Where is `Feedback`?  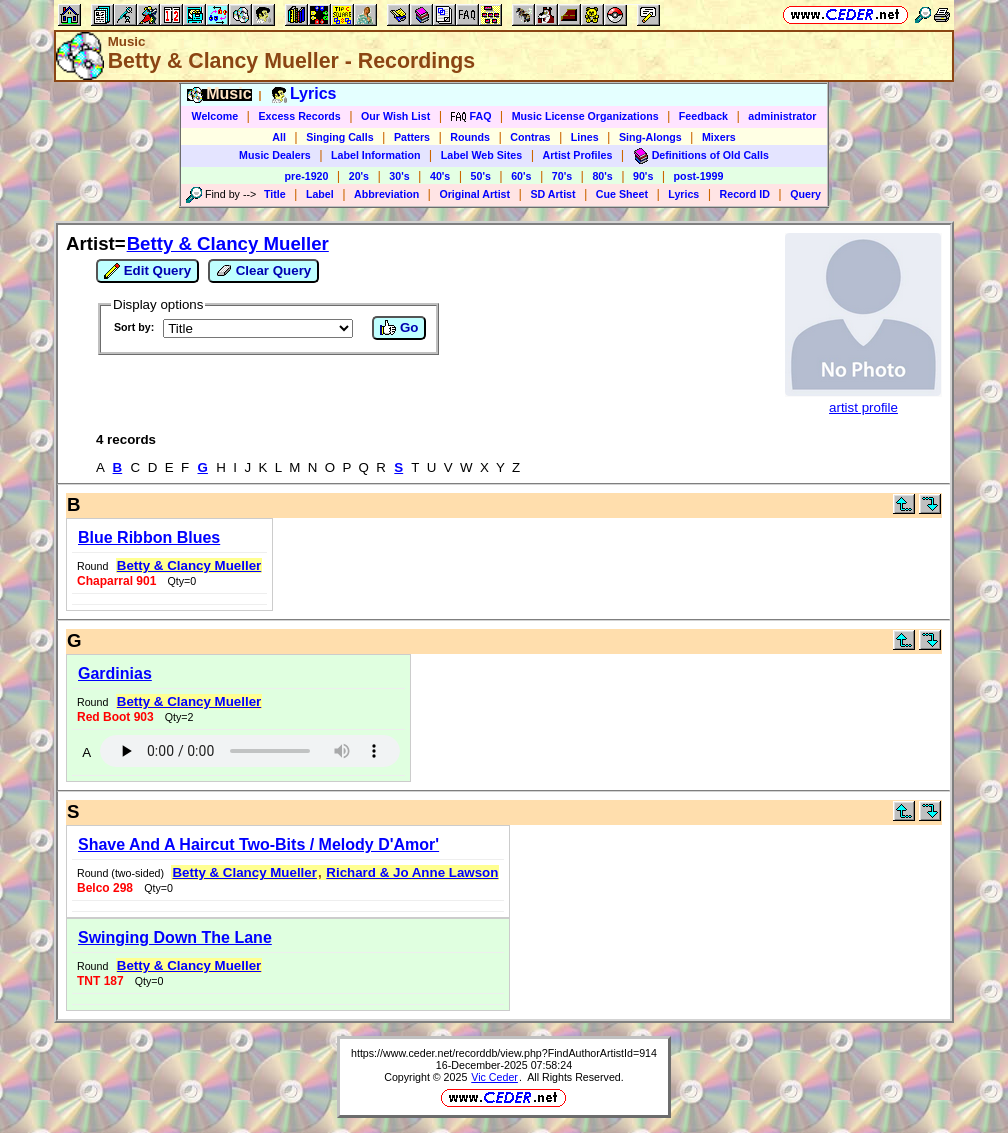 Feedback is located at coordinates (703, 116).